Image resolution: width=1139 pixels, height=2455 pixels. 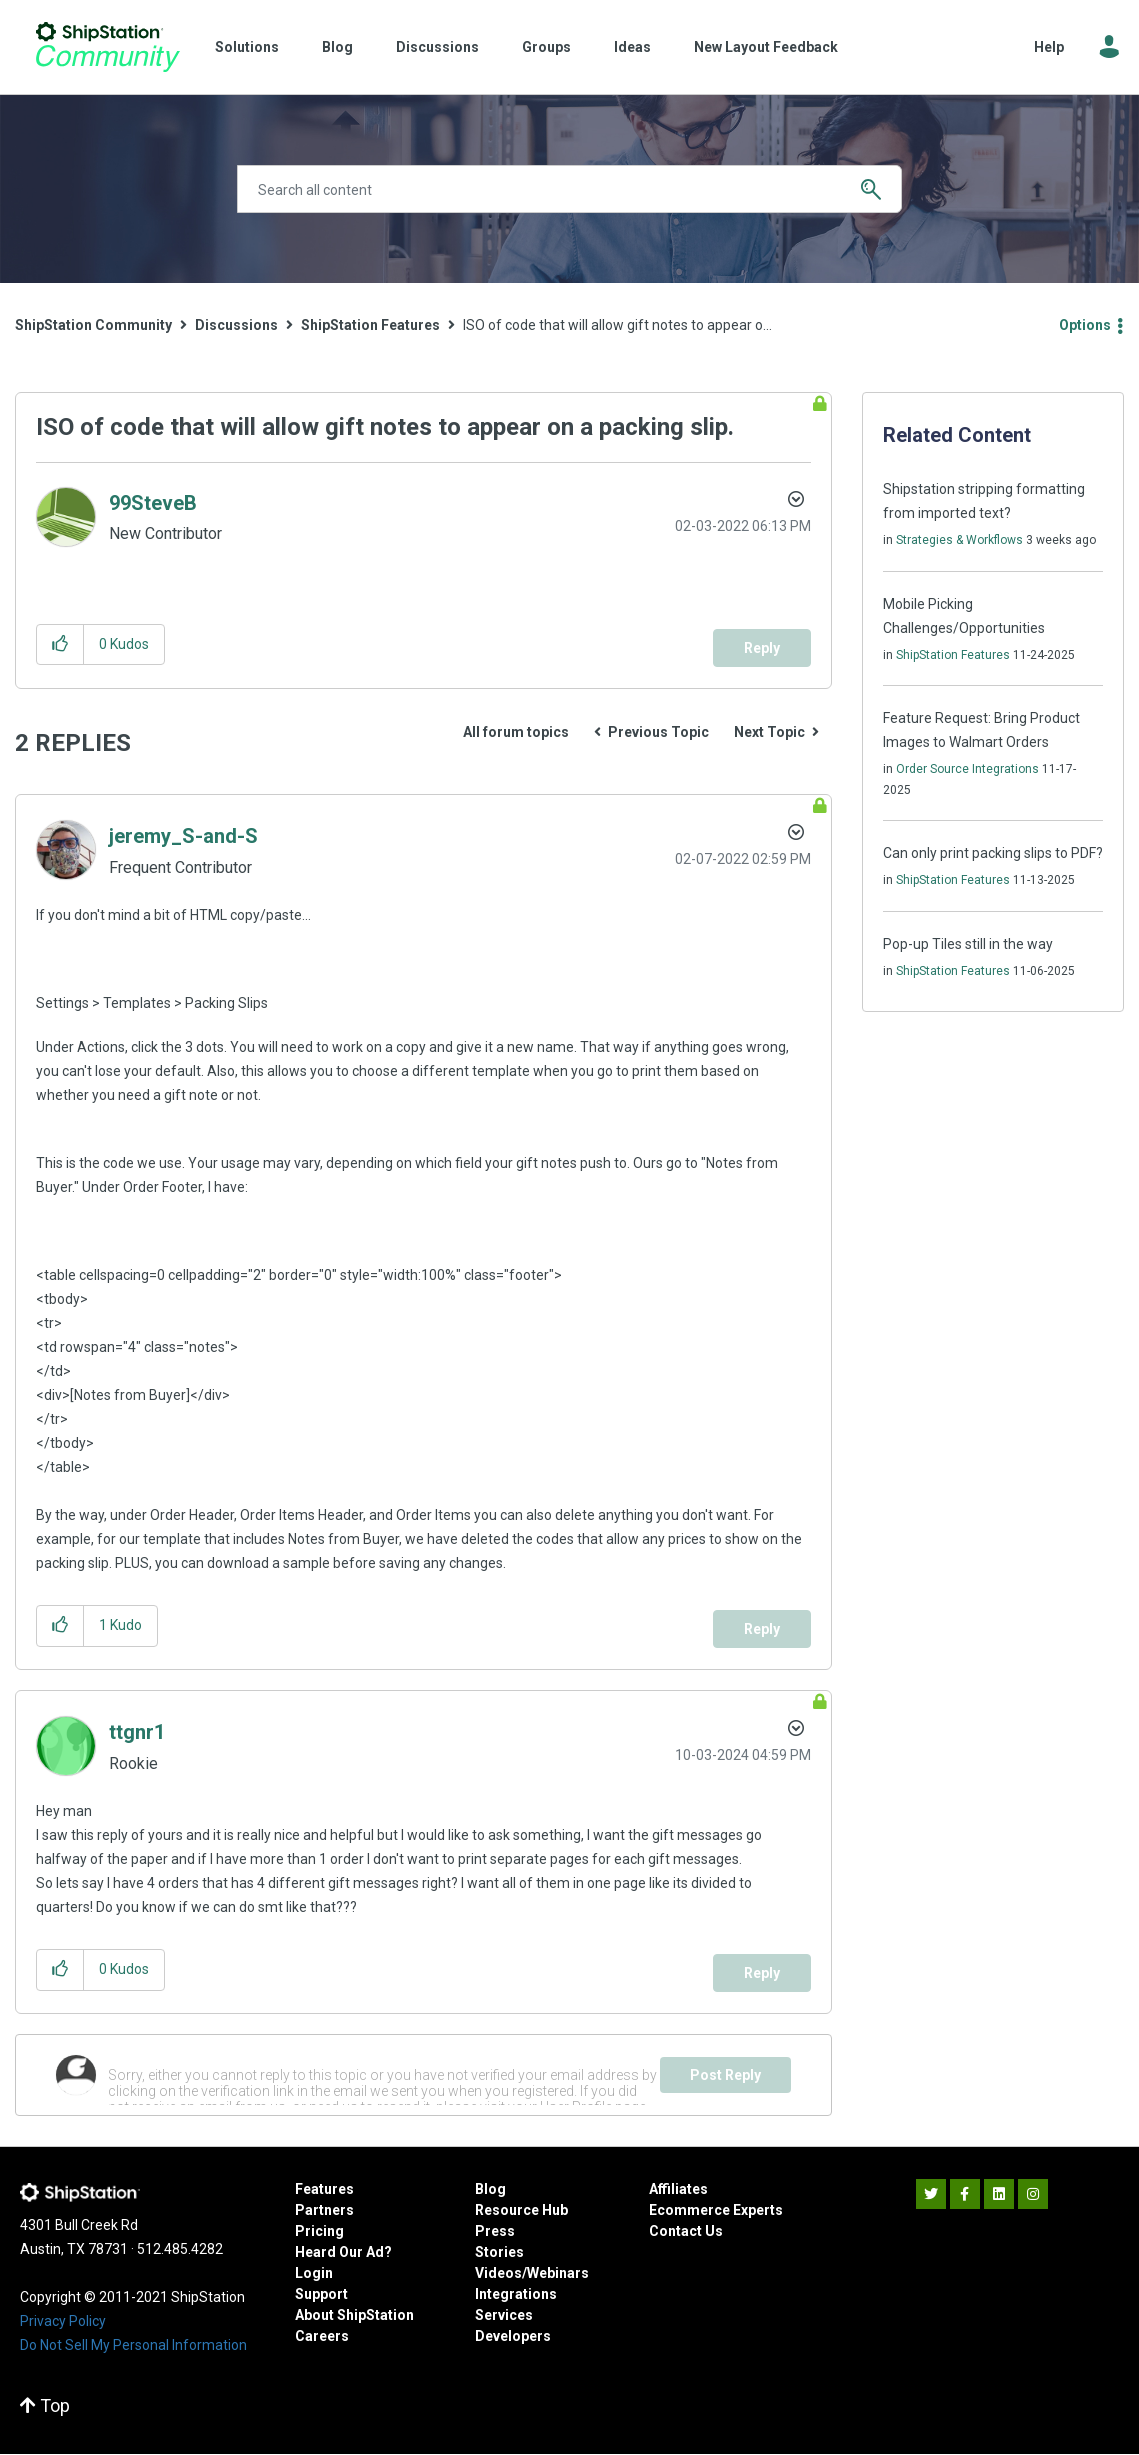 What do you see at coordinates (546, 47) in the screenshot?
I see `Groups` at bounding box center [546, 47].